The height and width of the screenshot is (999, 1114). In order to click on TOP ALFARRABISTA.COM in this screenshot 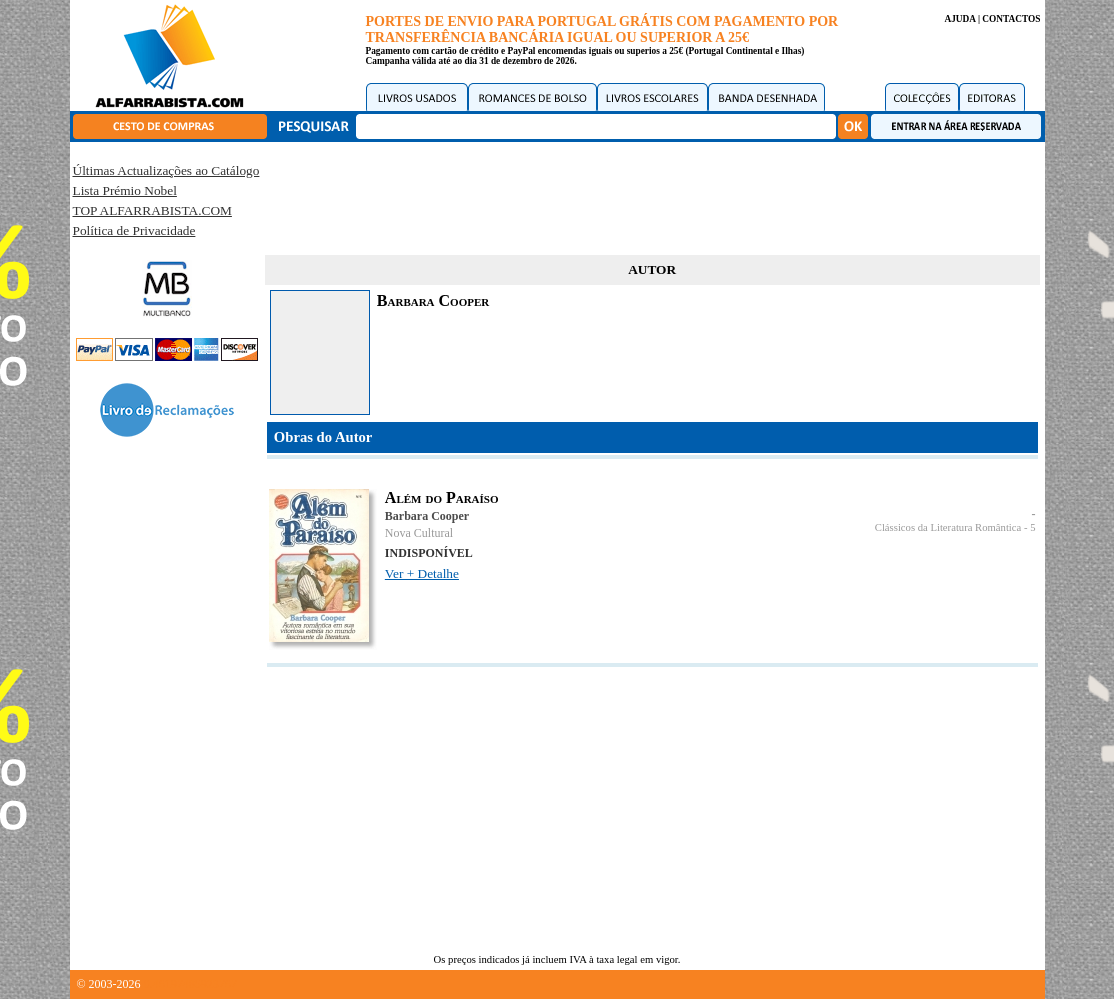, I will do `click(152, 210)`.